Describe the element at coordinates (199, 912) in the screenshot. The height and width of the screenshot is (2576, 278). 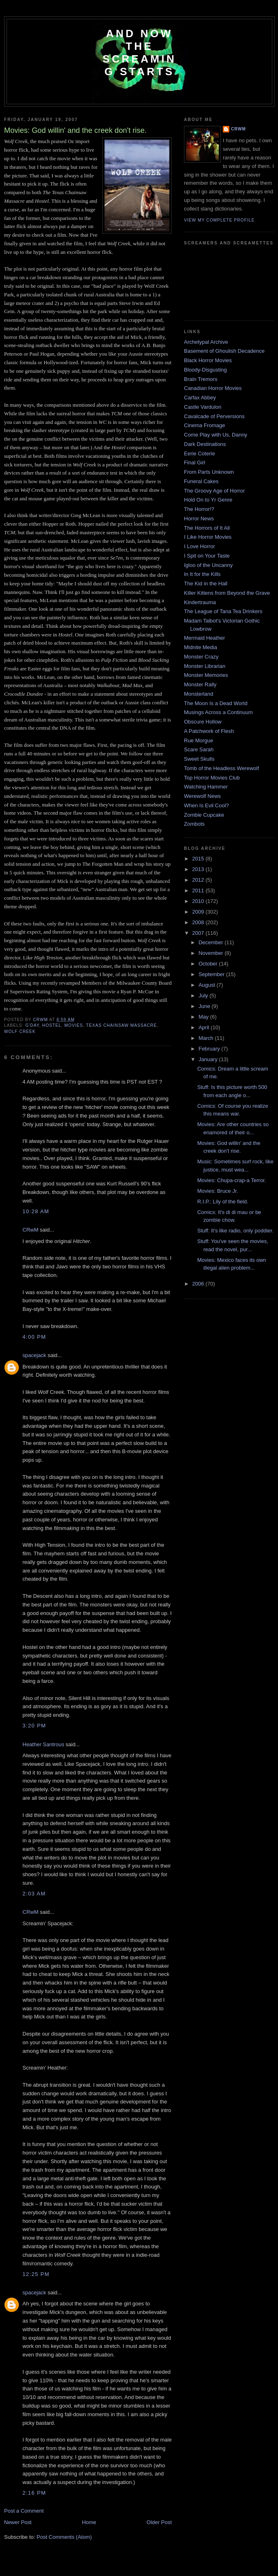
I see `2009` at that location.